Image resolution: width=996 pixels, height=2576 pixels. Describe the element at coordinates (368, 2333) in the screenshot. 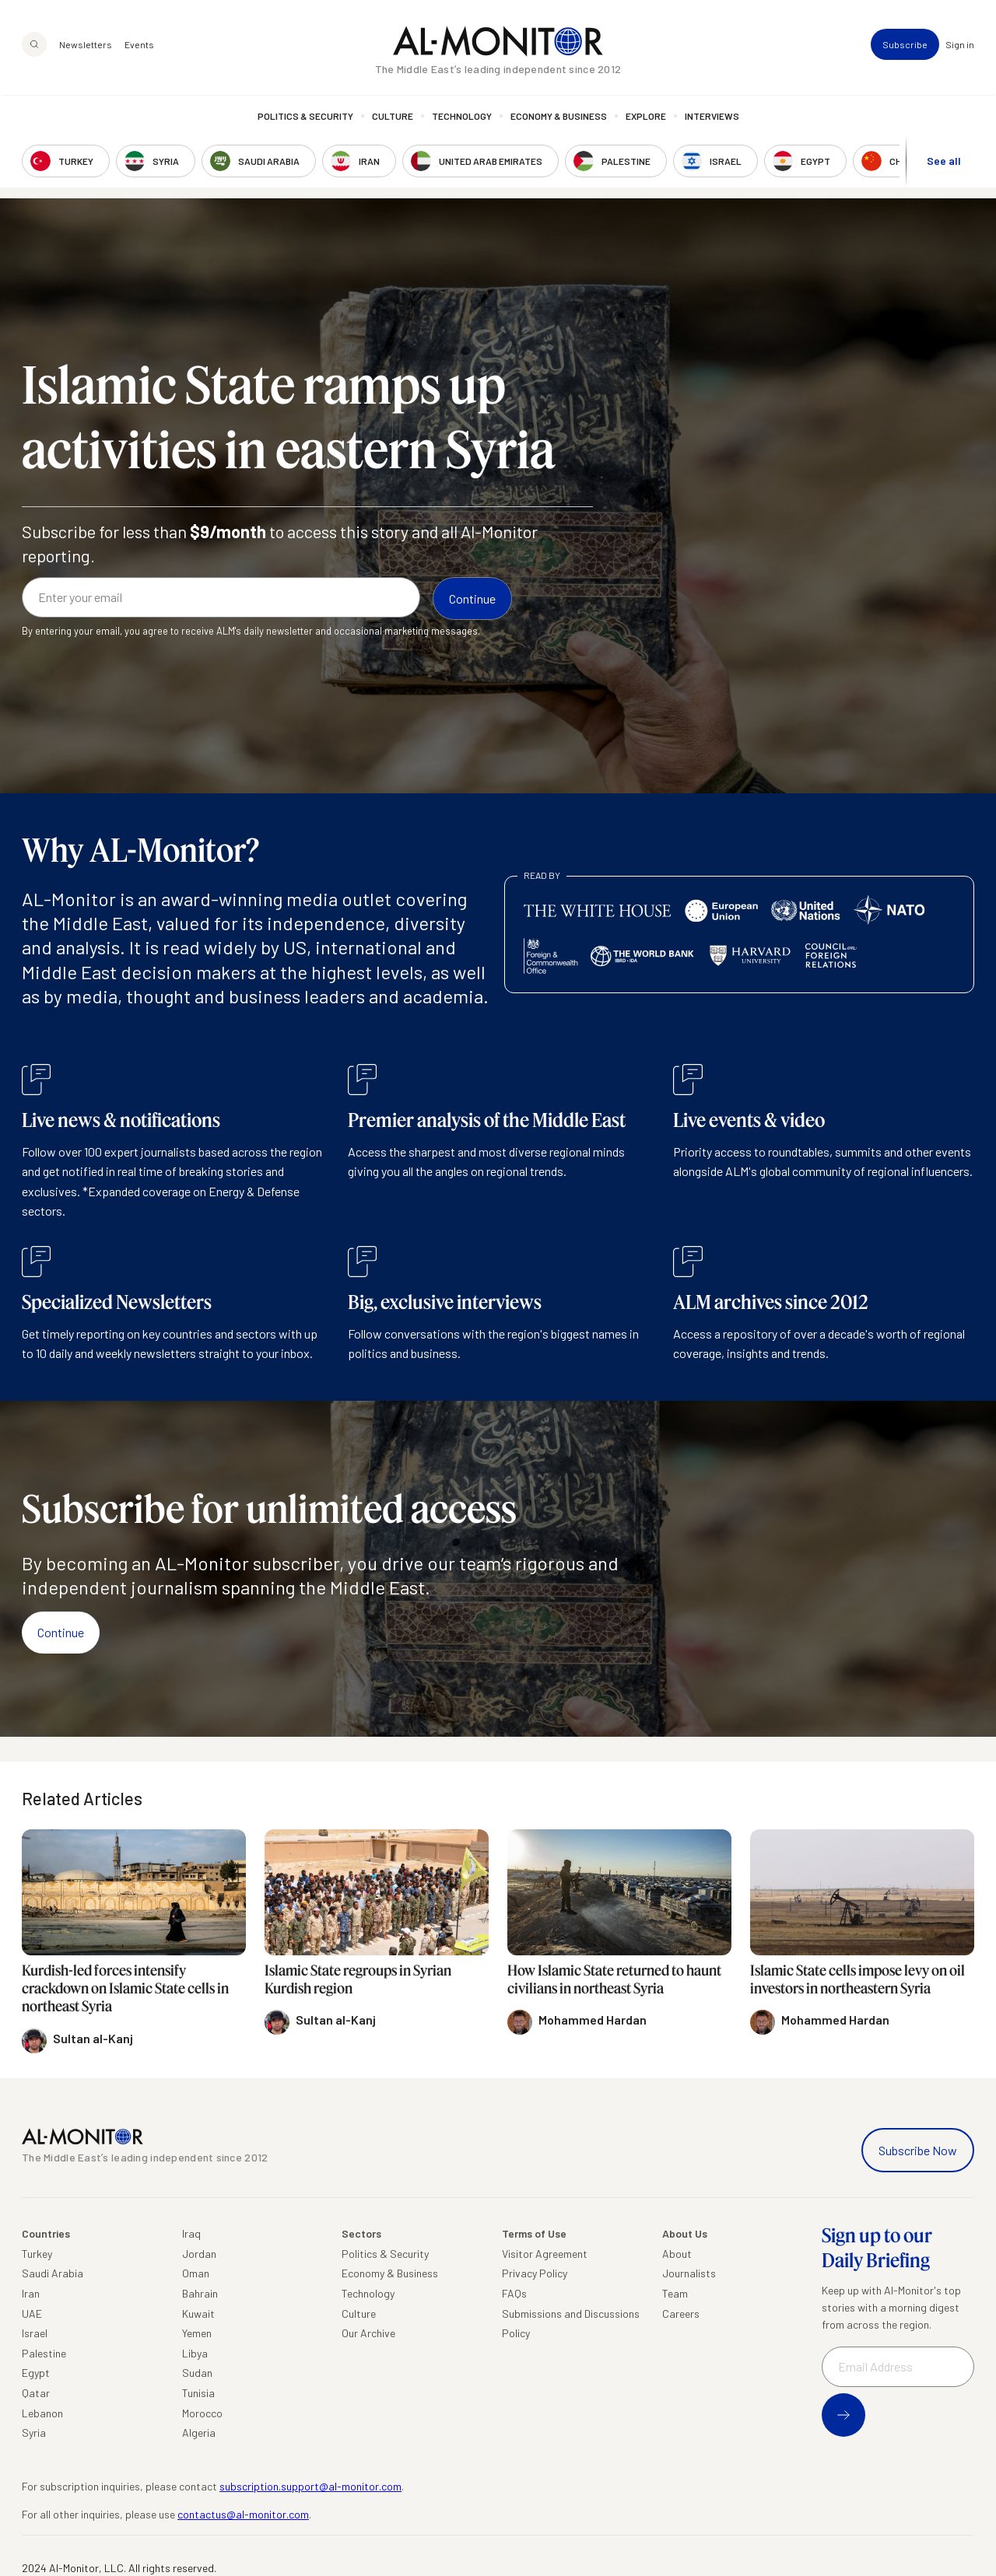

I see `Our Archive` at that location.